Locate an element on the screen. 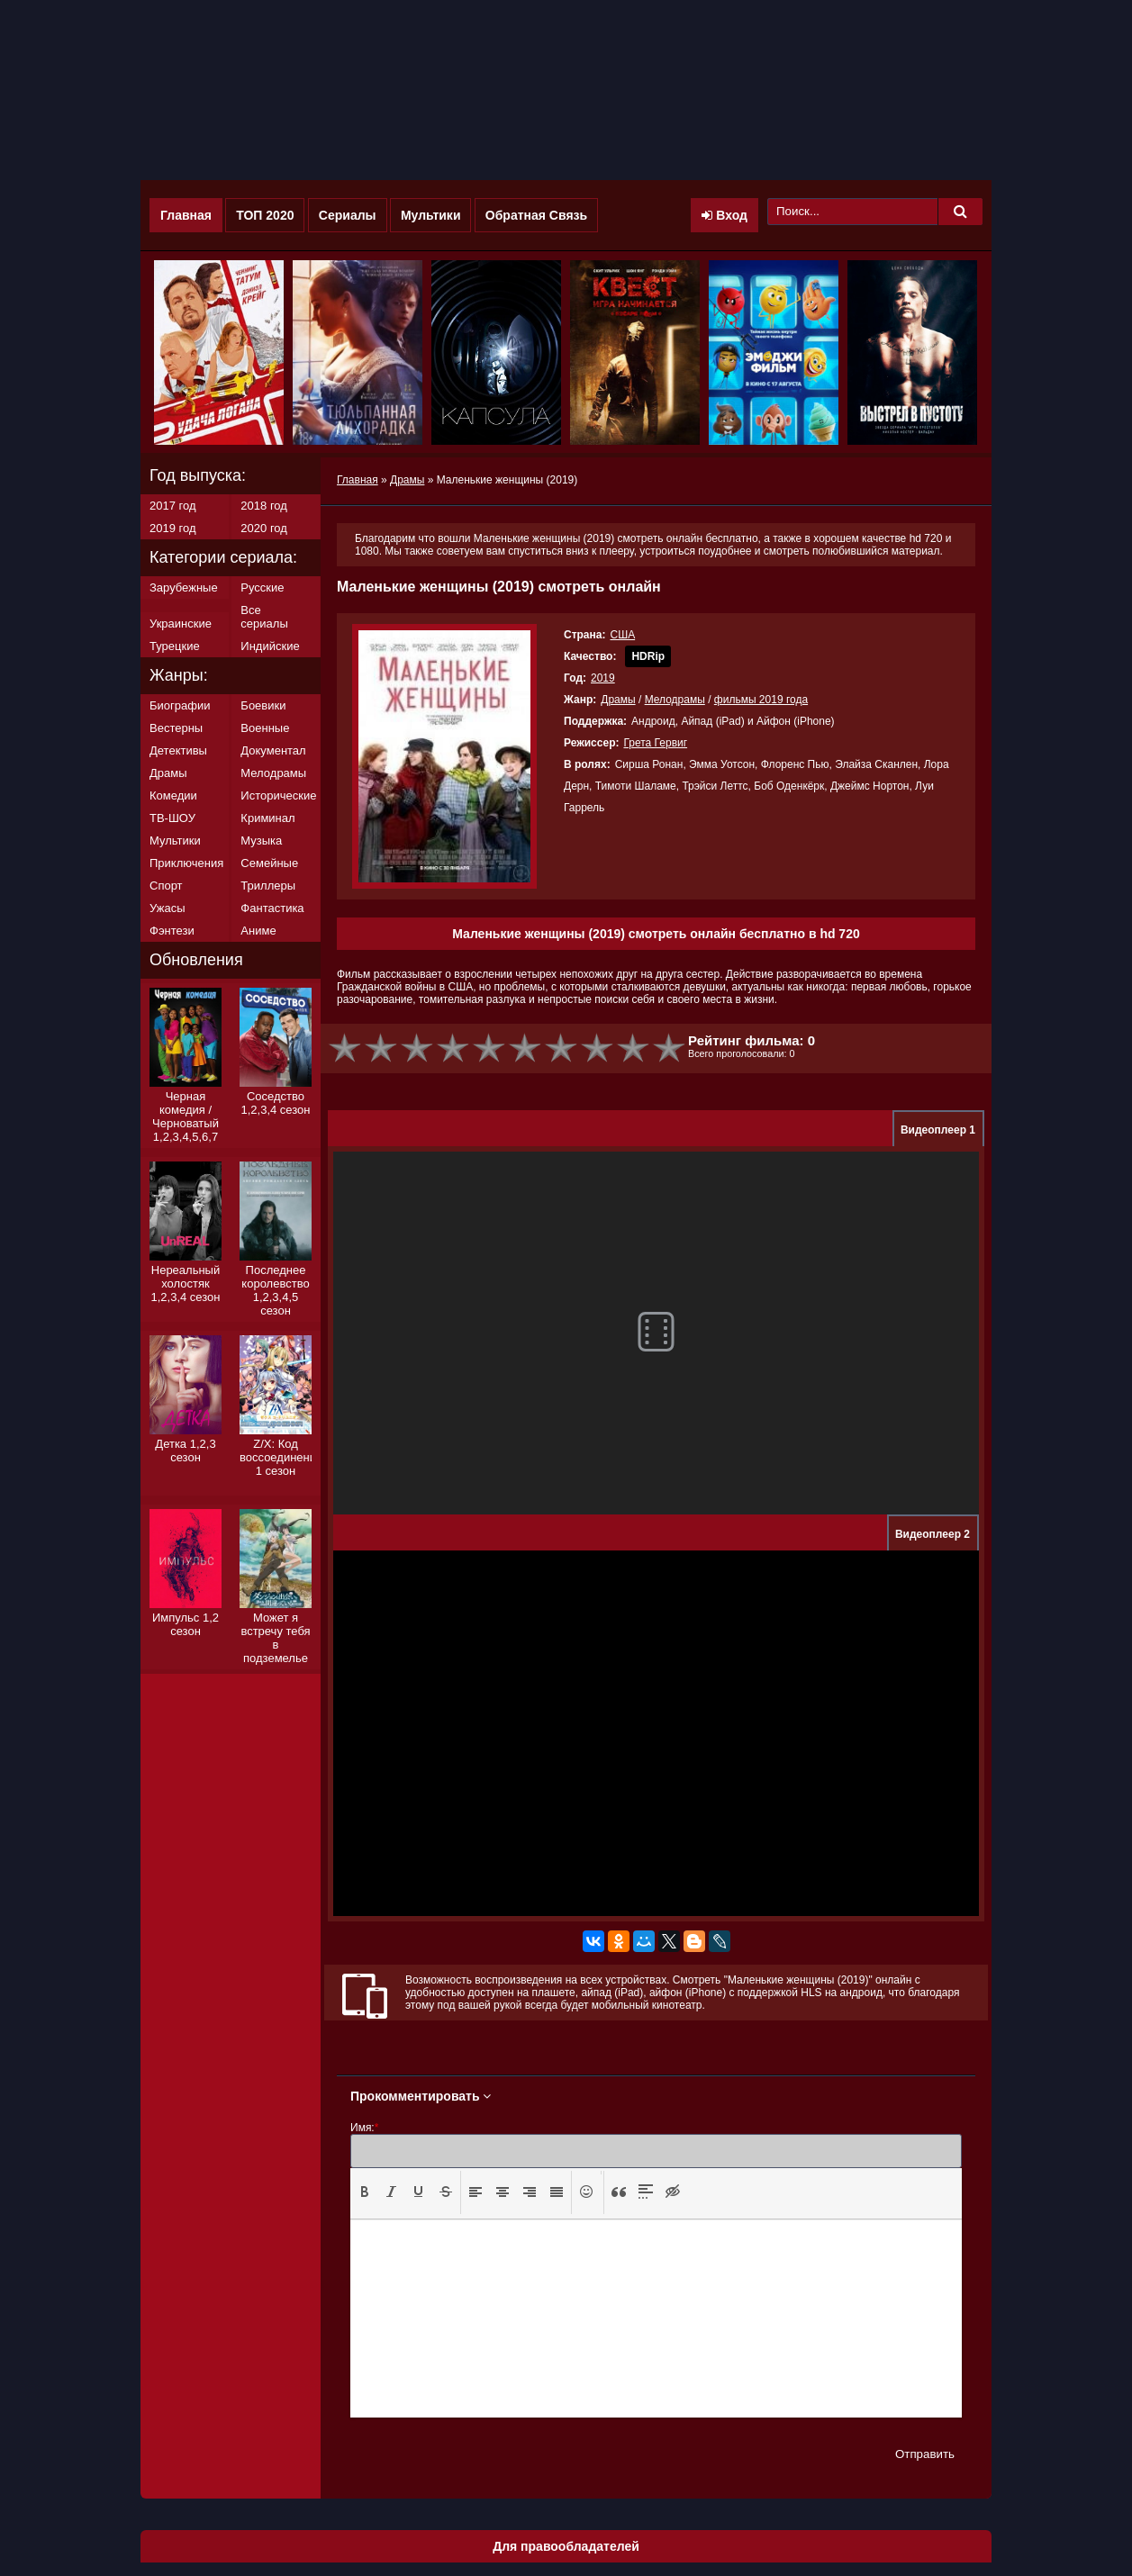  Детективы is located at coordinates (178, 750).